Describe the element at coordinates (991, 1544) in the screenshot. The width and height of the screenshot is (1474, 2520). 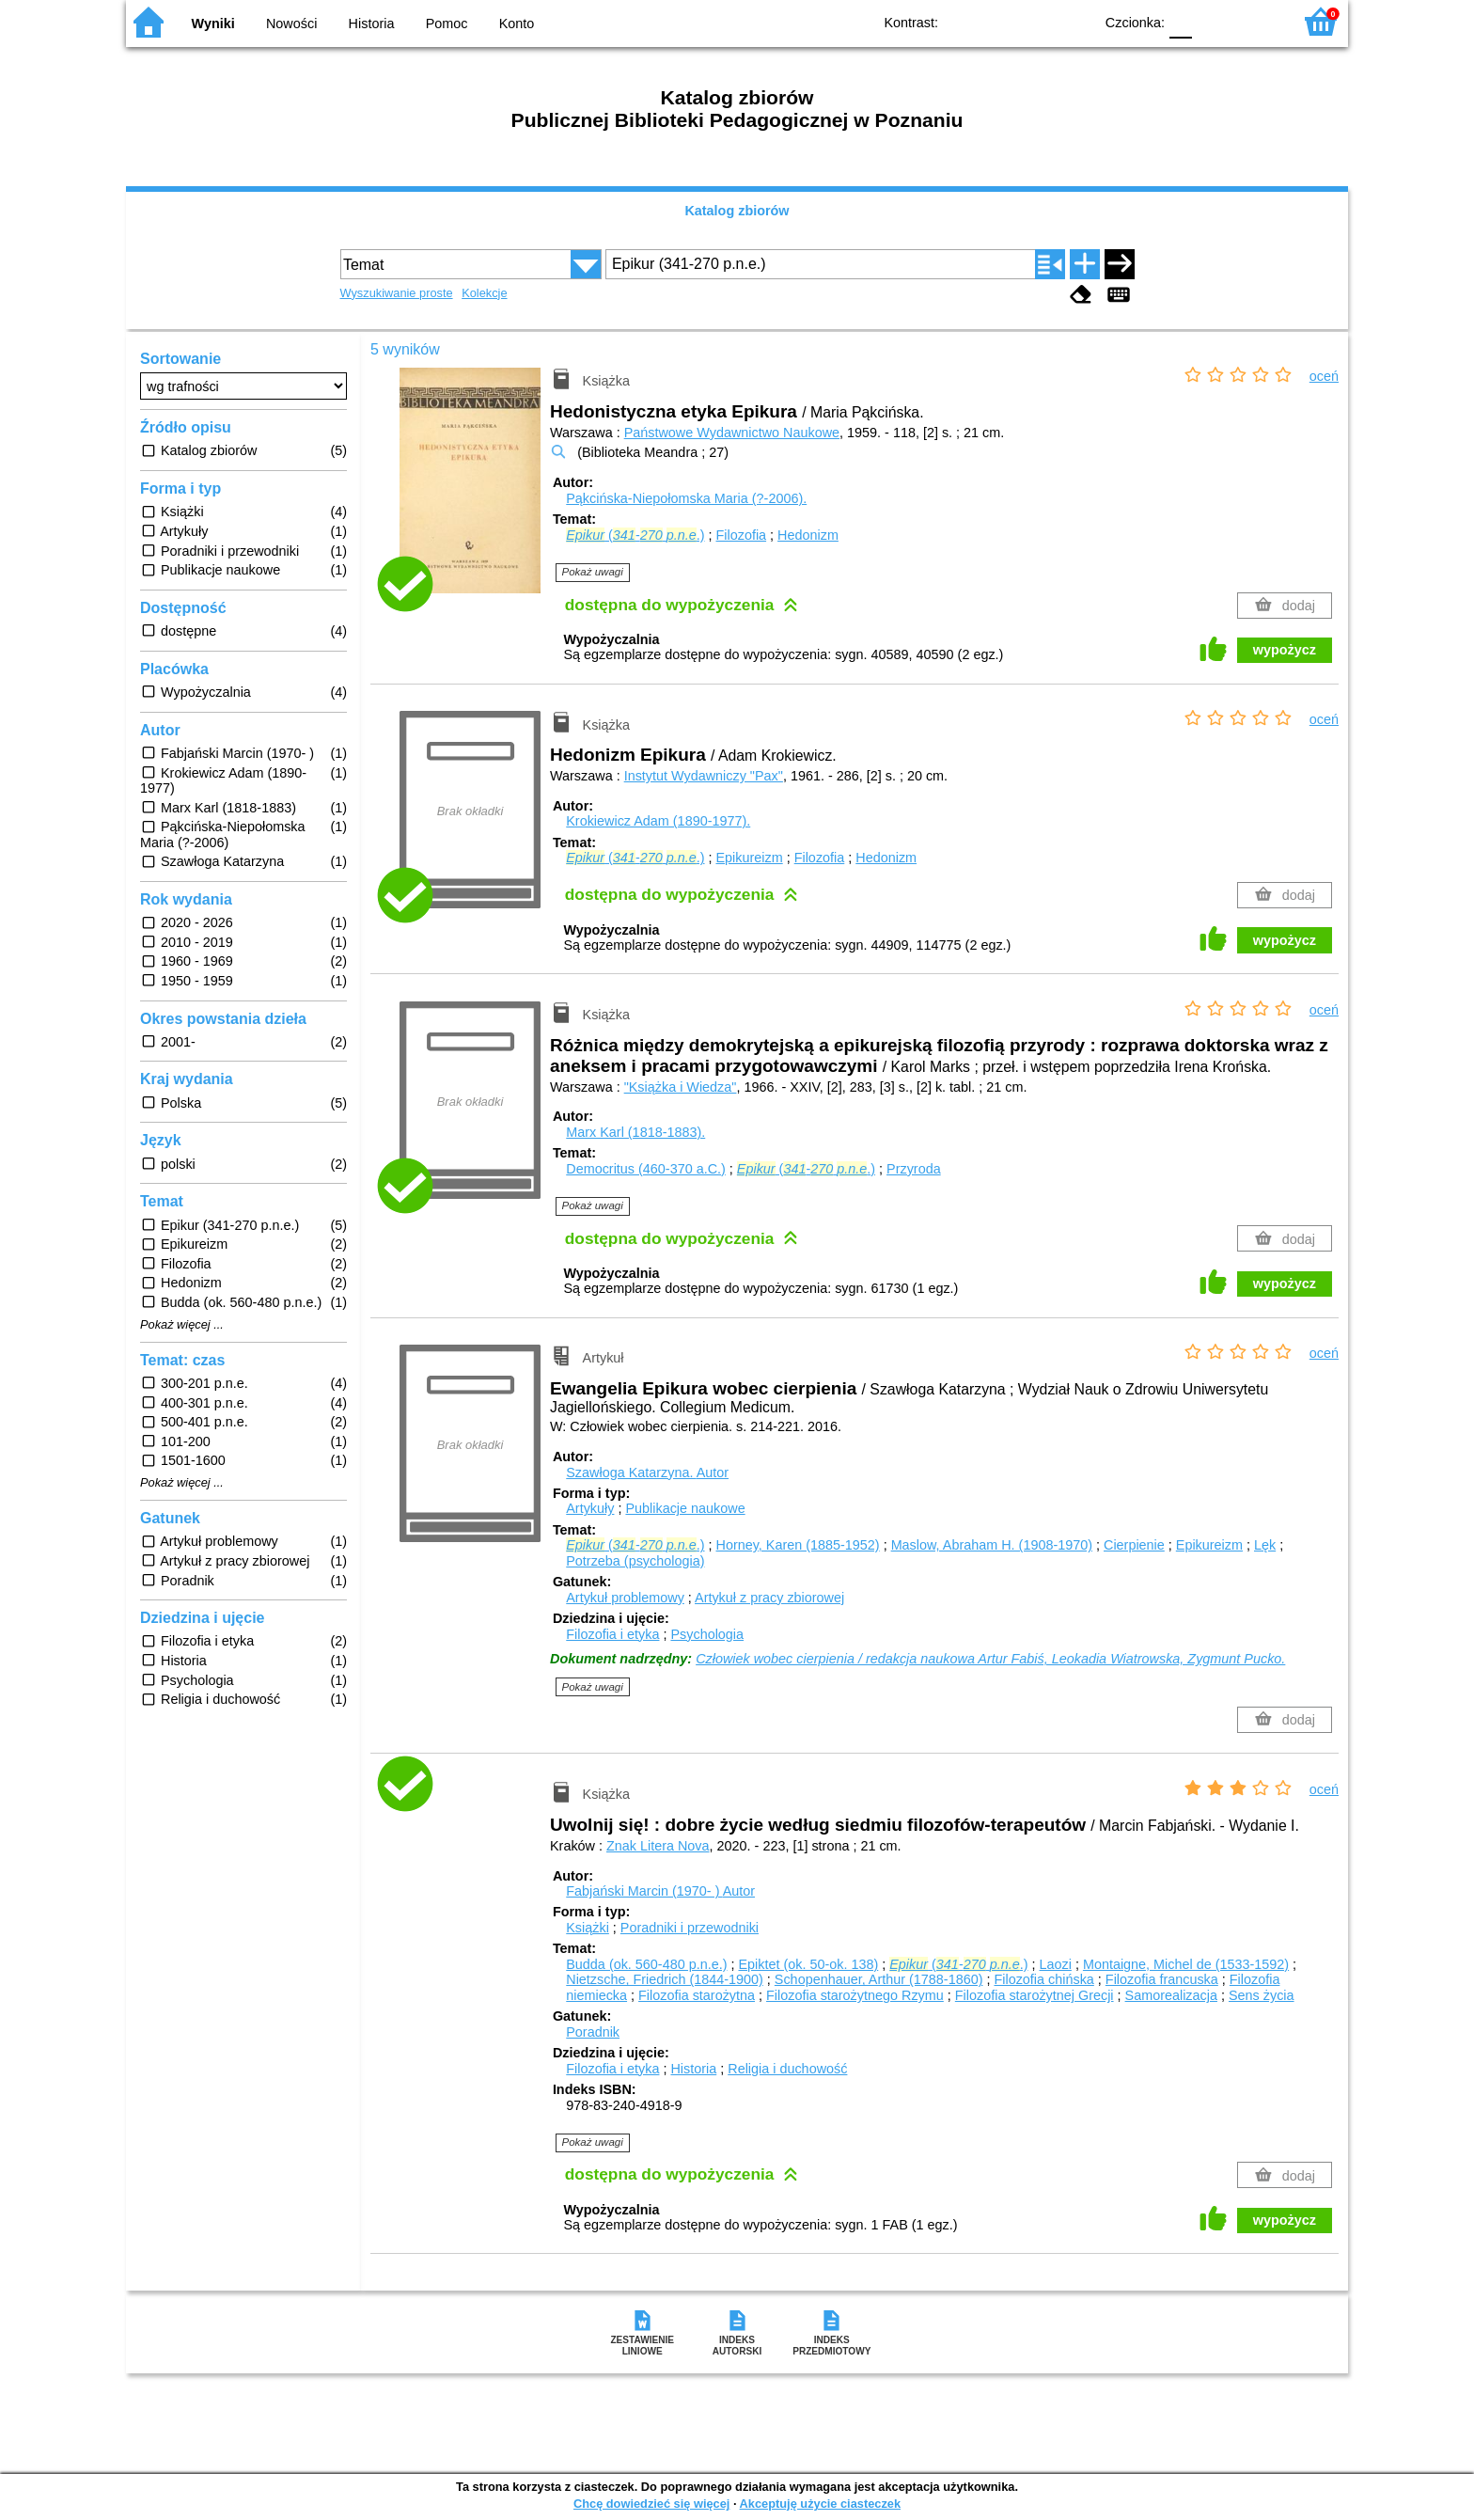
I see `Maslow, Abraham H. (1908-1970)` at that location.